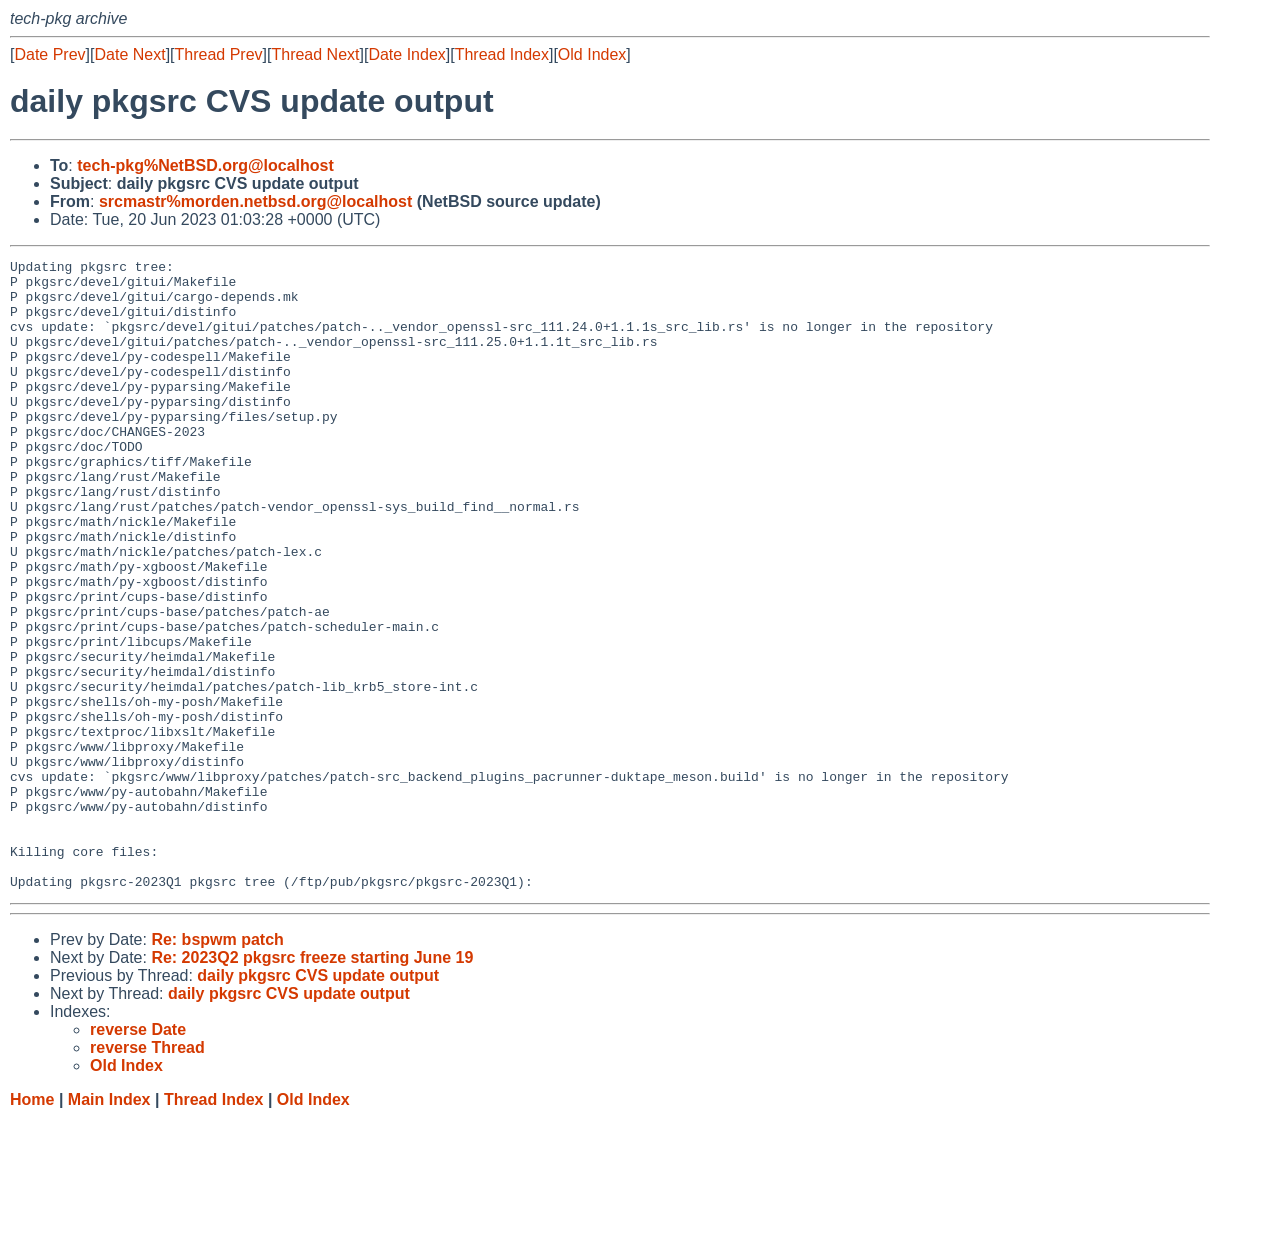 This screenshot has width=1280, height=1245. I want to click on Old Index, so click(592, 54).